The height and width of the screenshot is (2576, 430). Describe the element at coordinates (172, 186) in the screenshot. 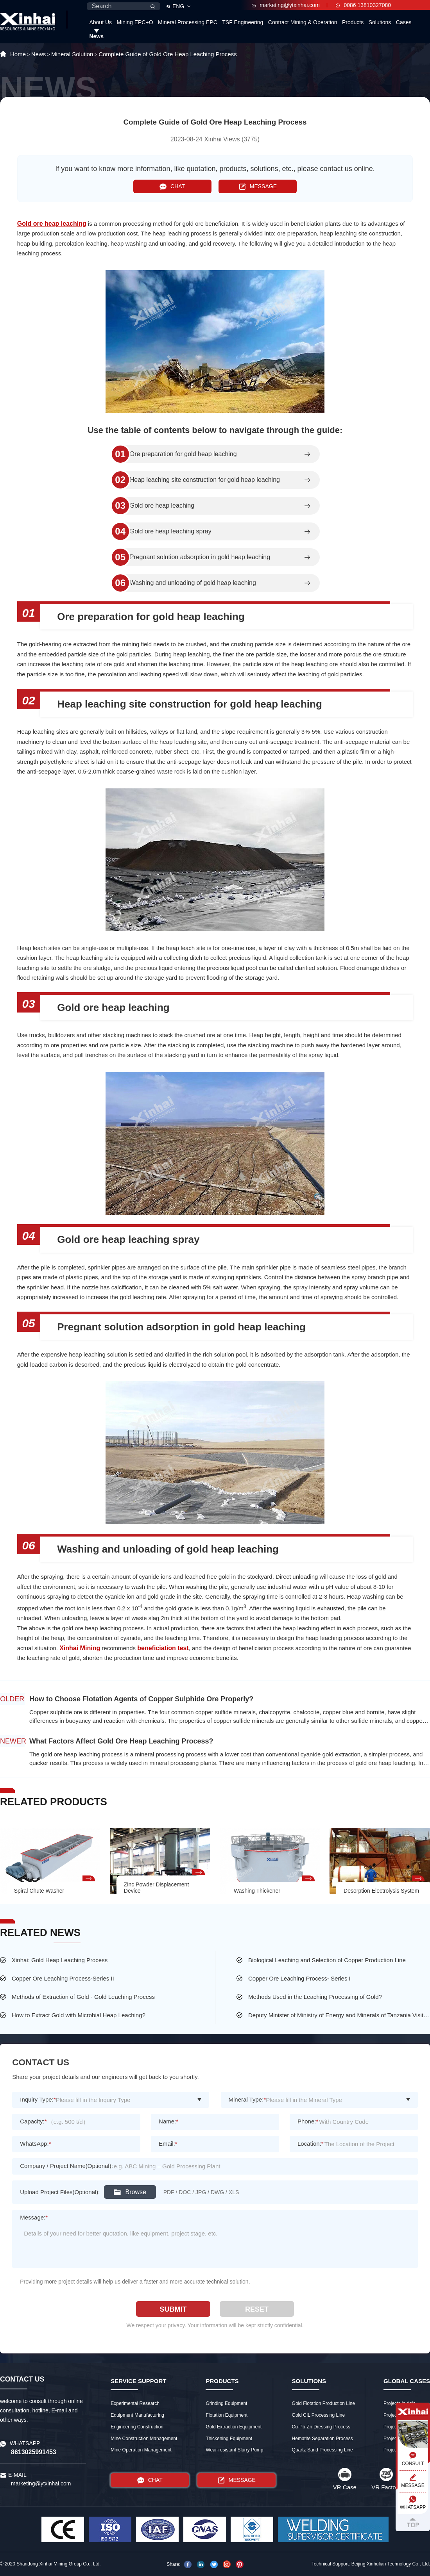

I see `CHAT` at that location.